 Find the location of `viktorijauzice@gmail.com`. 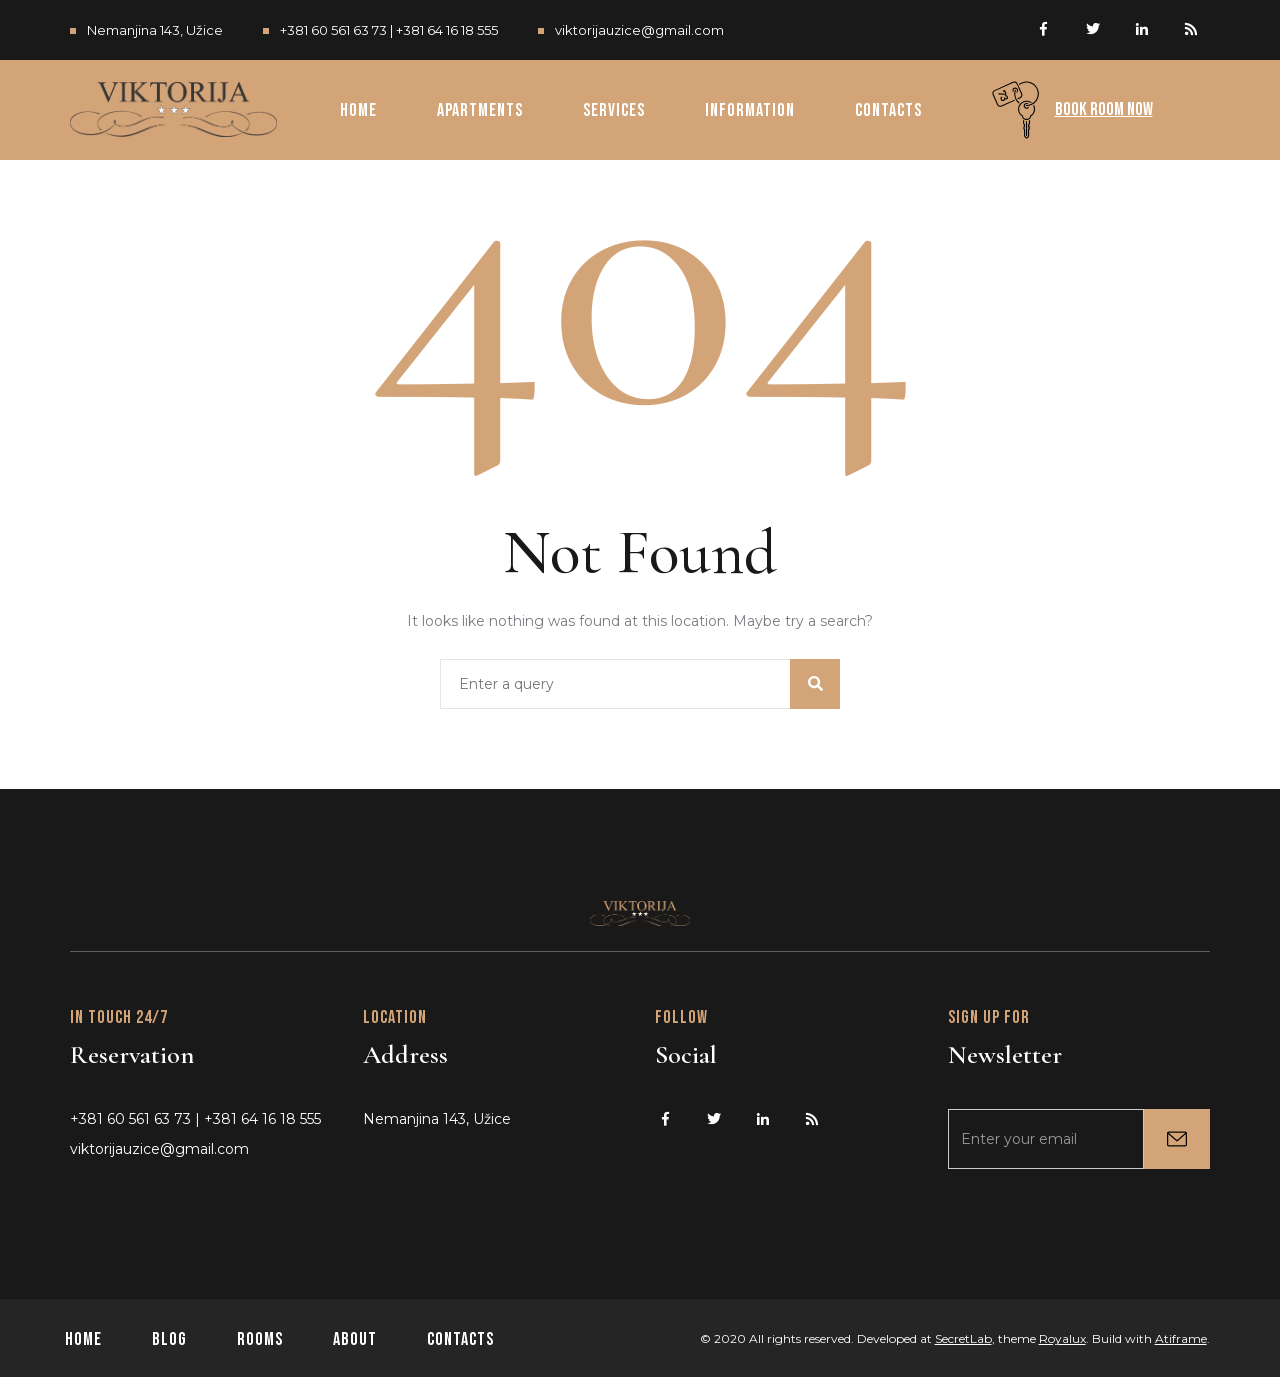

viktorijauzice@gmail.com is located at coordinates (639, 30).